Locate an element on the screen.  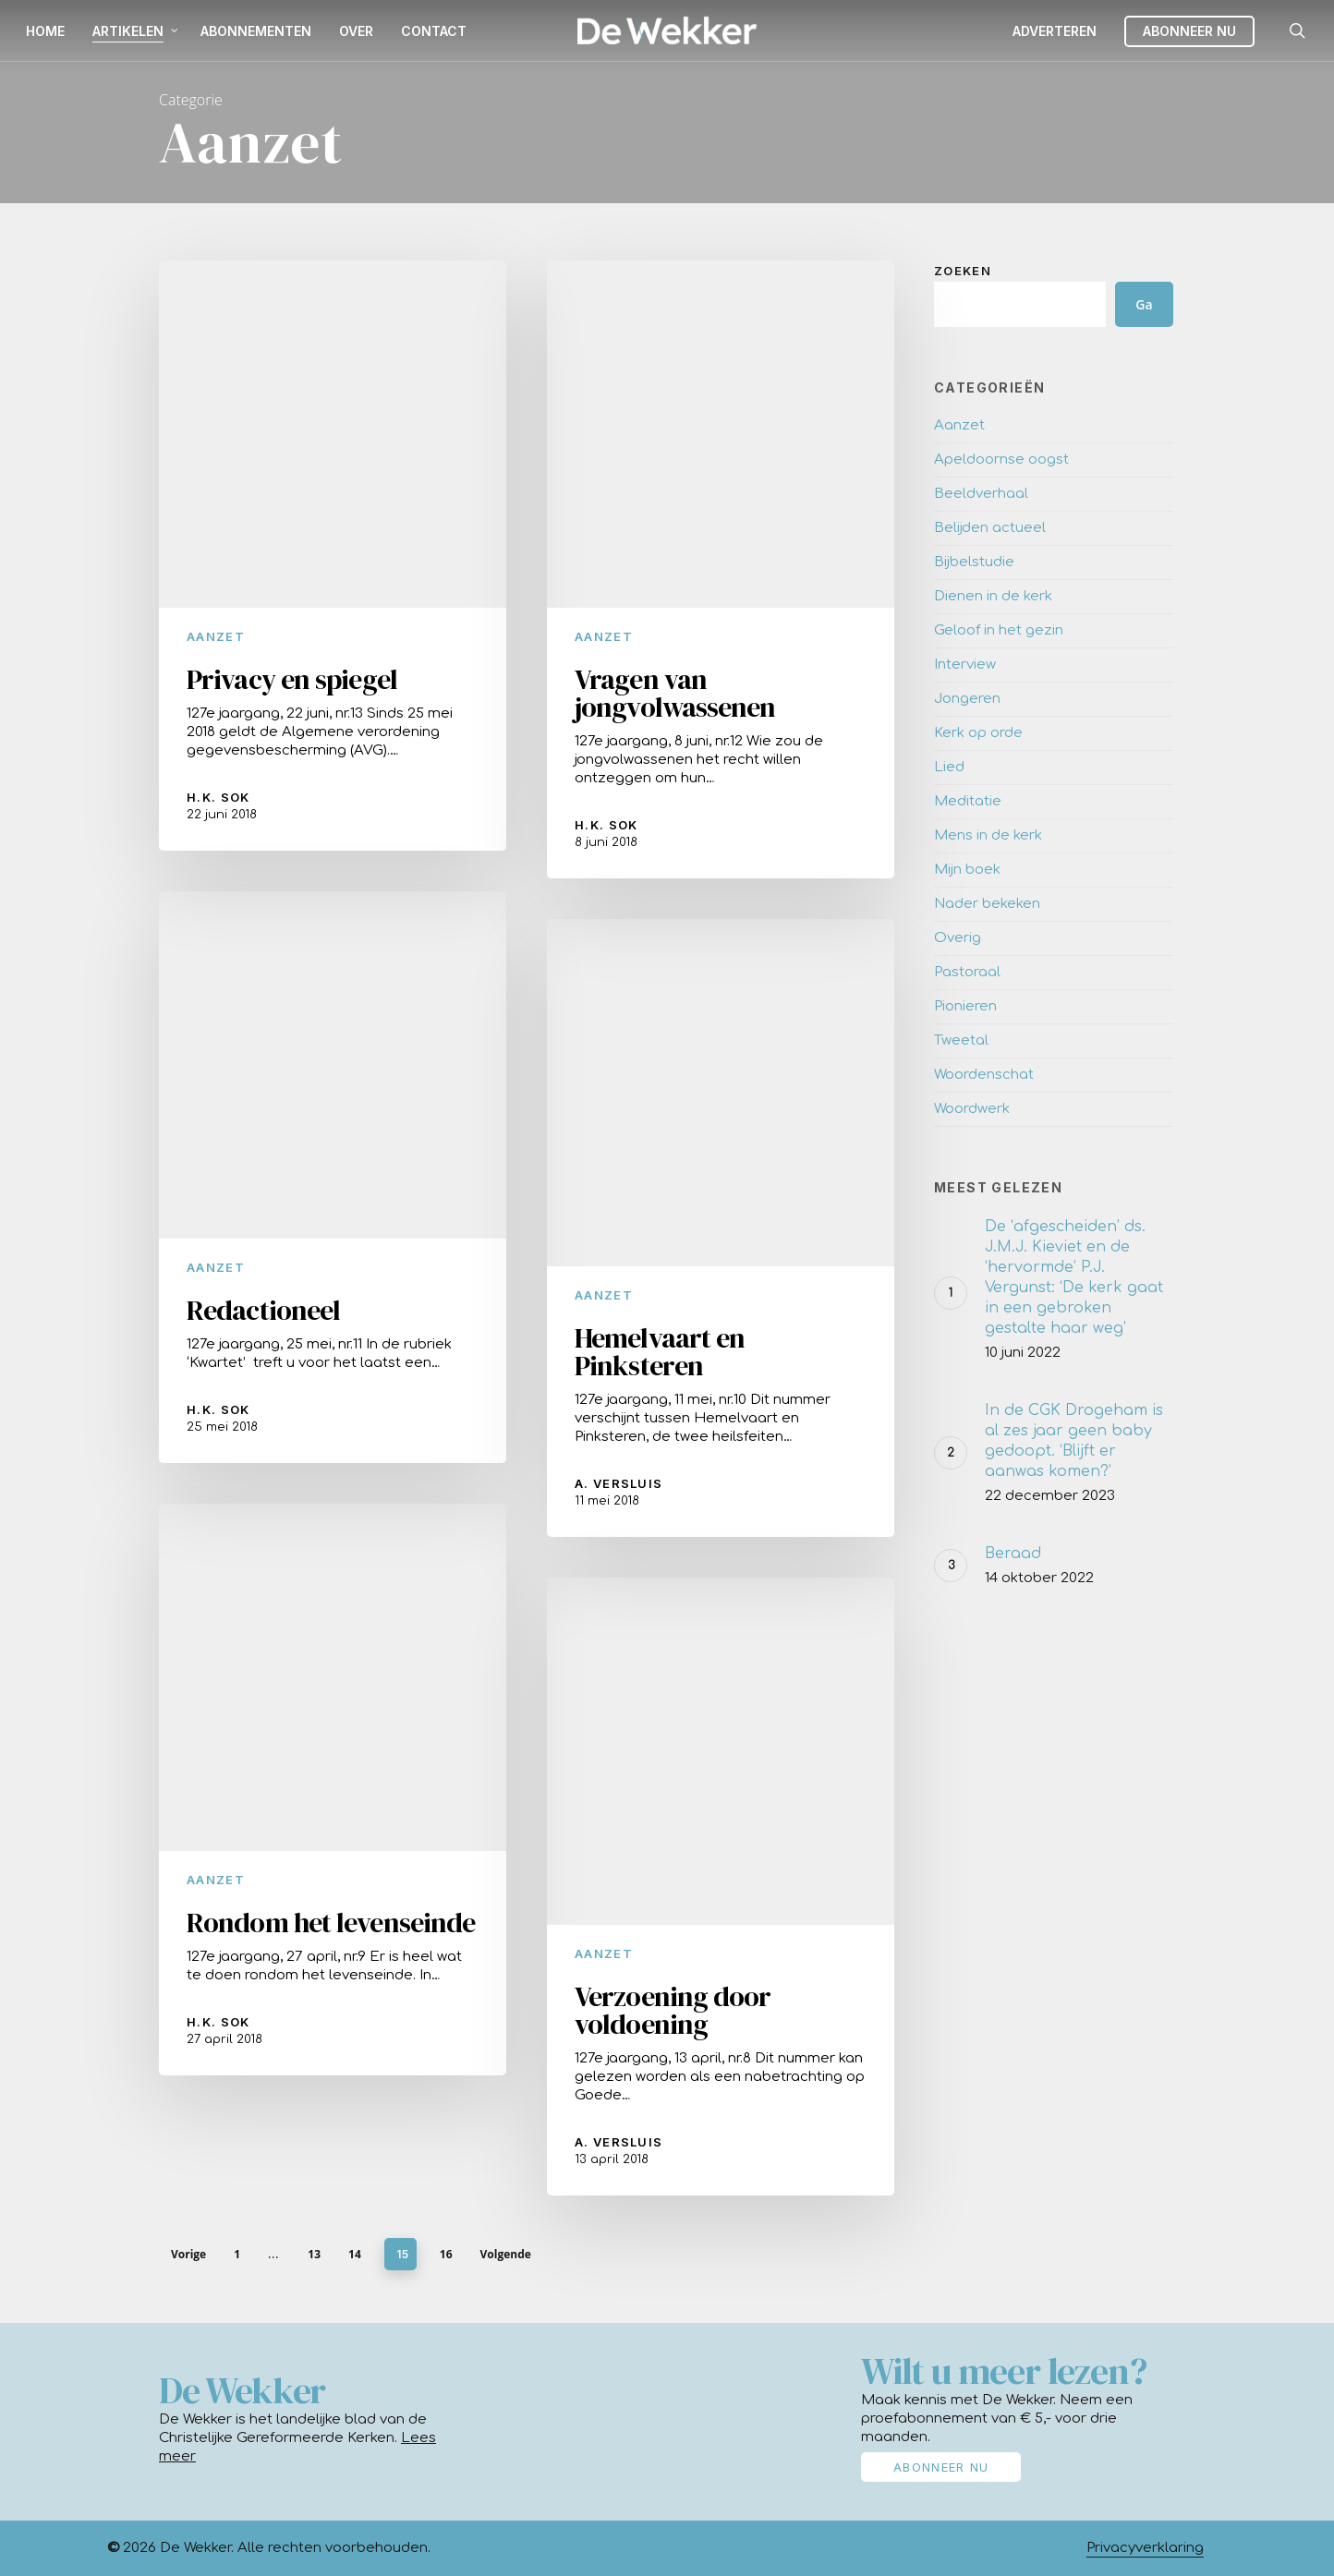
Pionieren is located at coordinates (965, 1006).